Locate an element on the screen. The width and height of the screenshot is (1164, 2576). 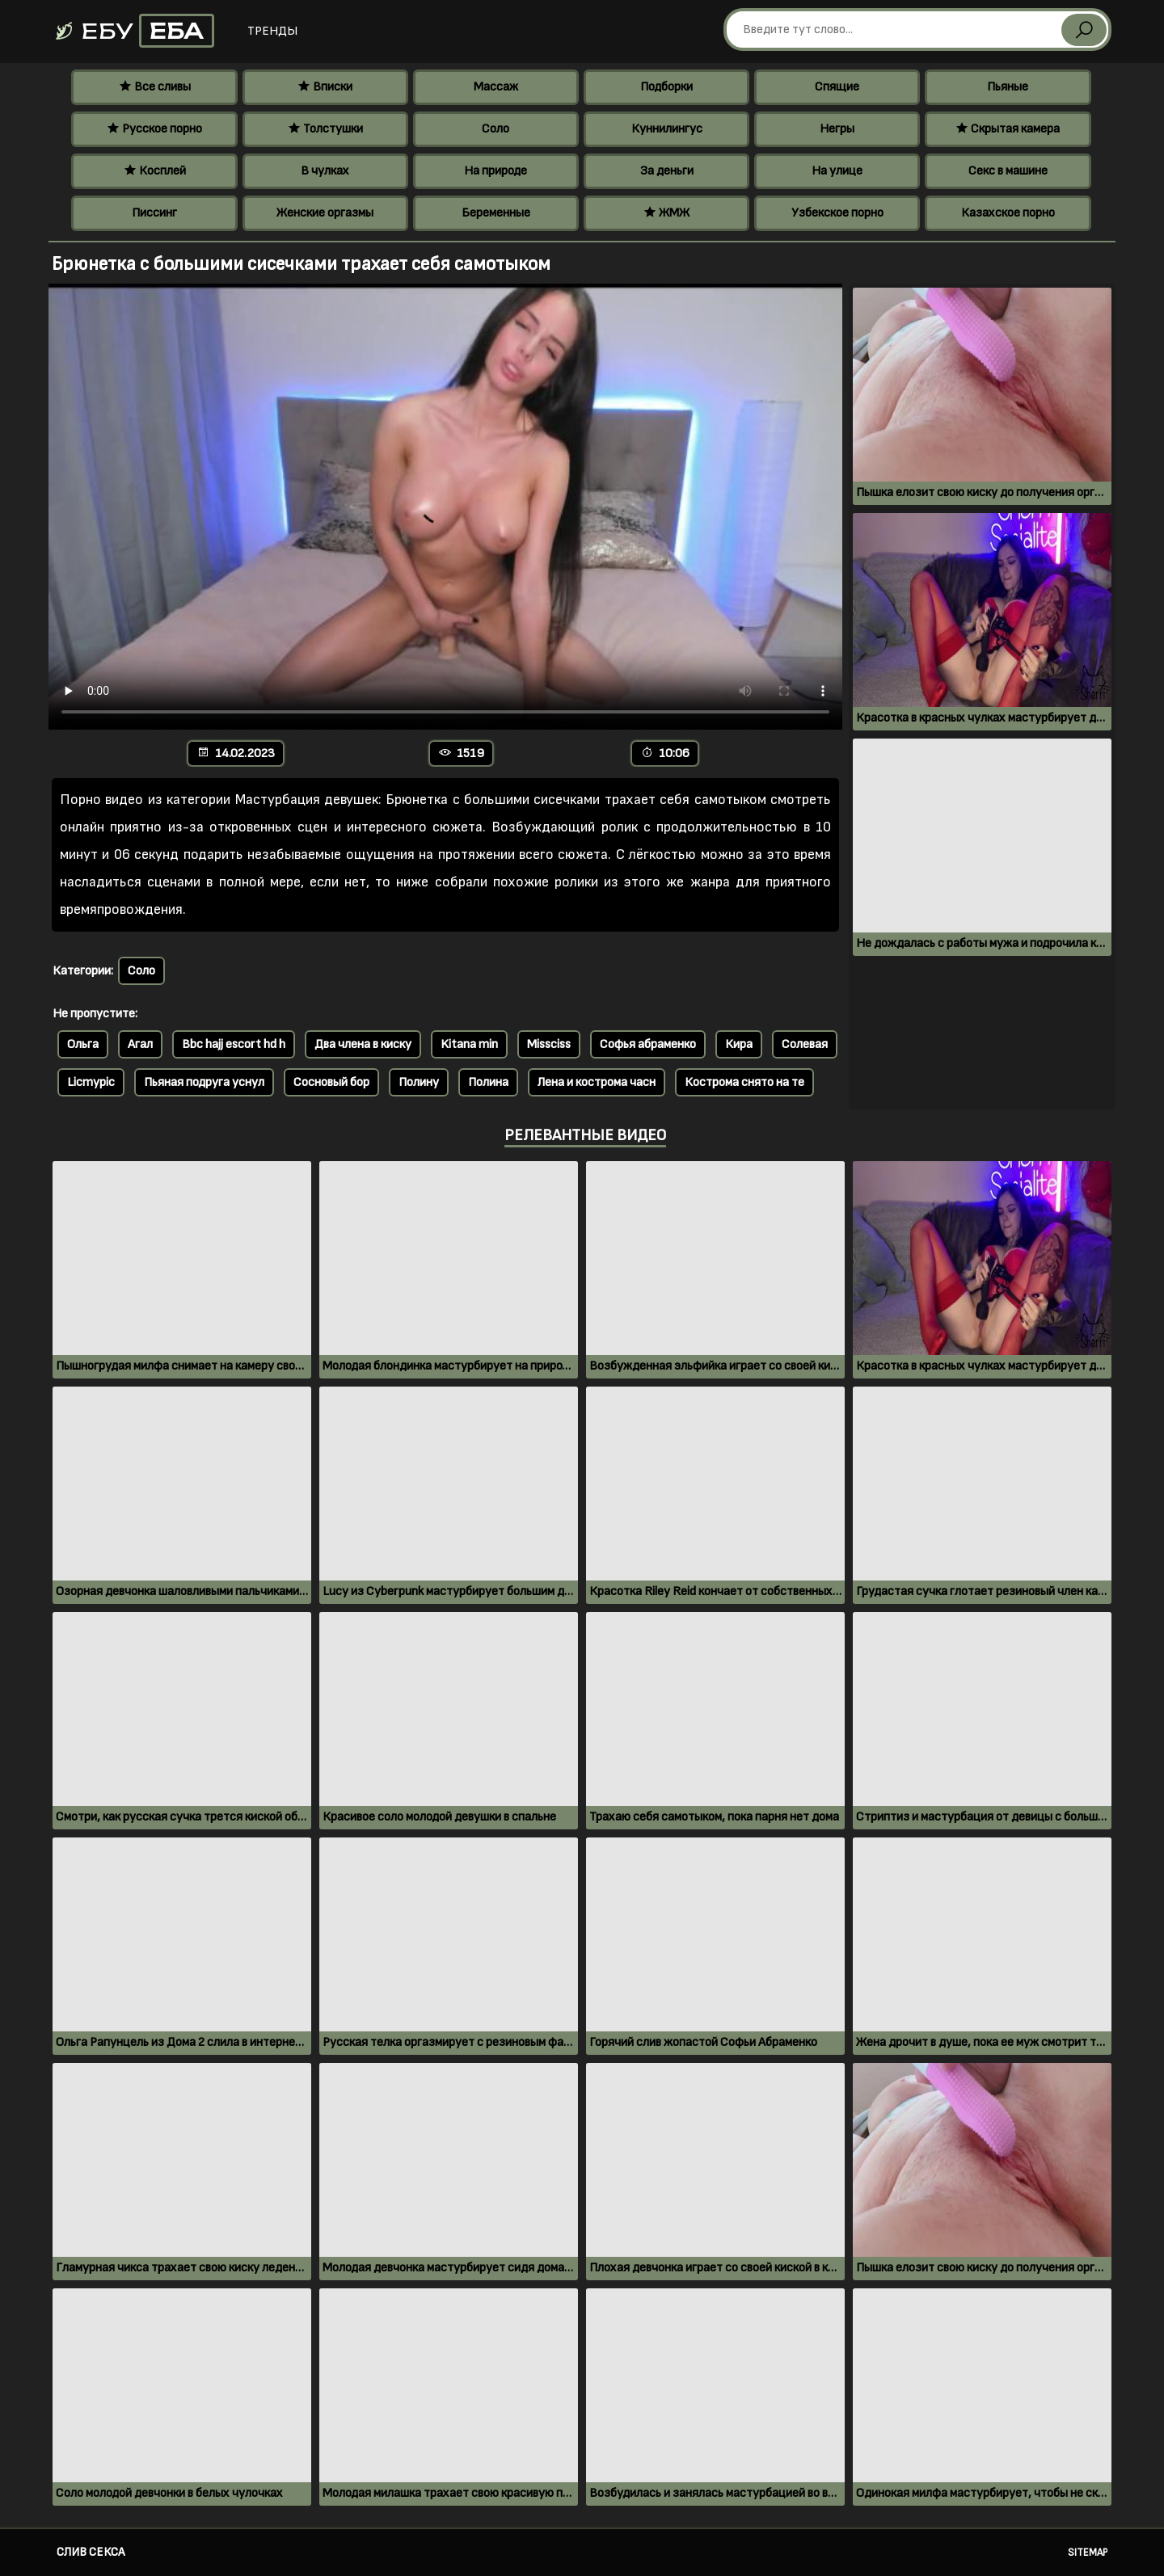
Куннилингус is located at coordinates (666, 129).